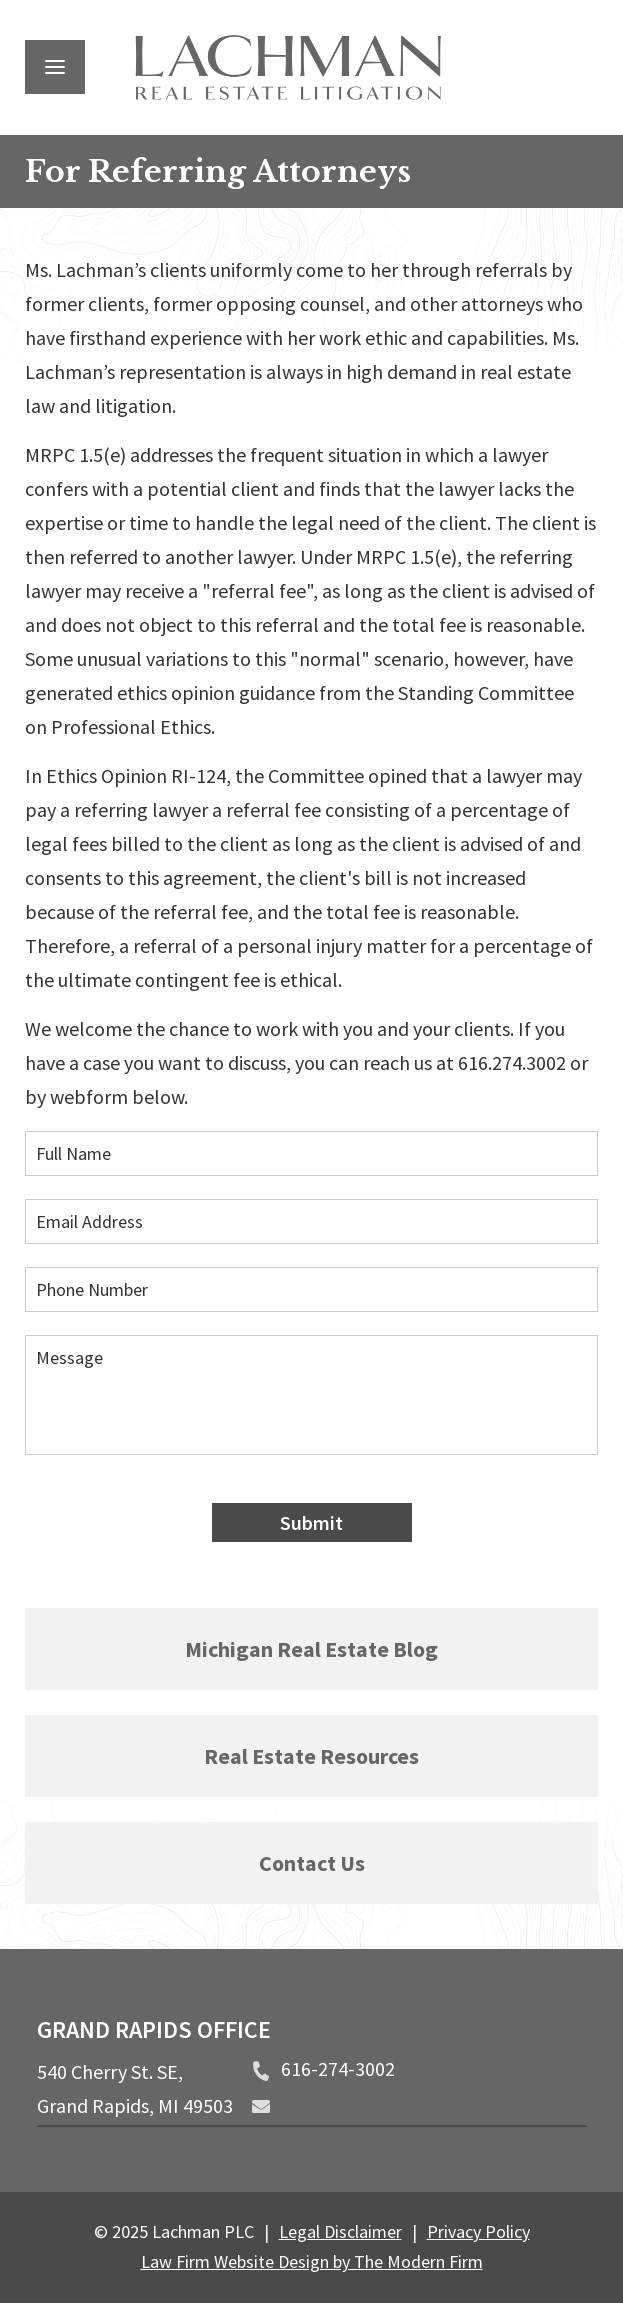 The width and height of the screenshot is (623, 2303). I want to click on Law Firm Website Design by The Modern Firm, so click(312, 2261).